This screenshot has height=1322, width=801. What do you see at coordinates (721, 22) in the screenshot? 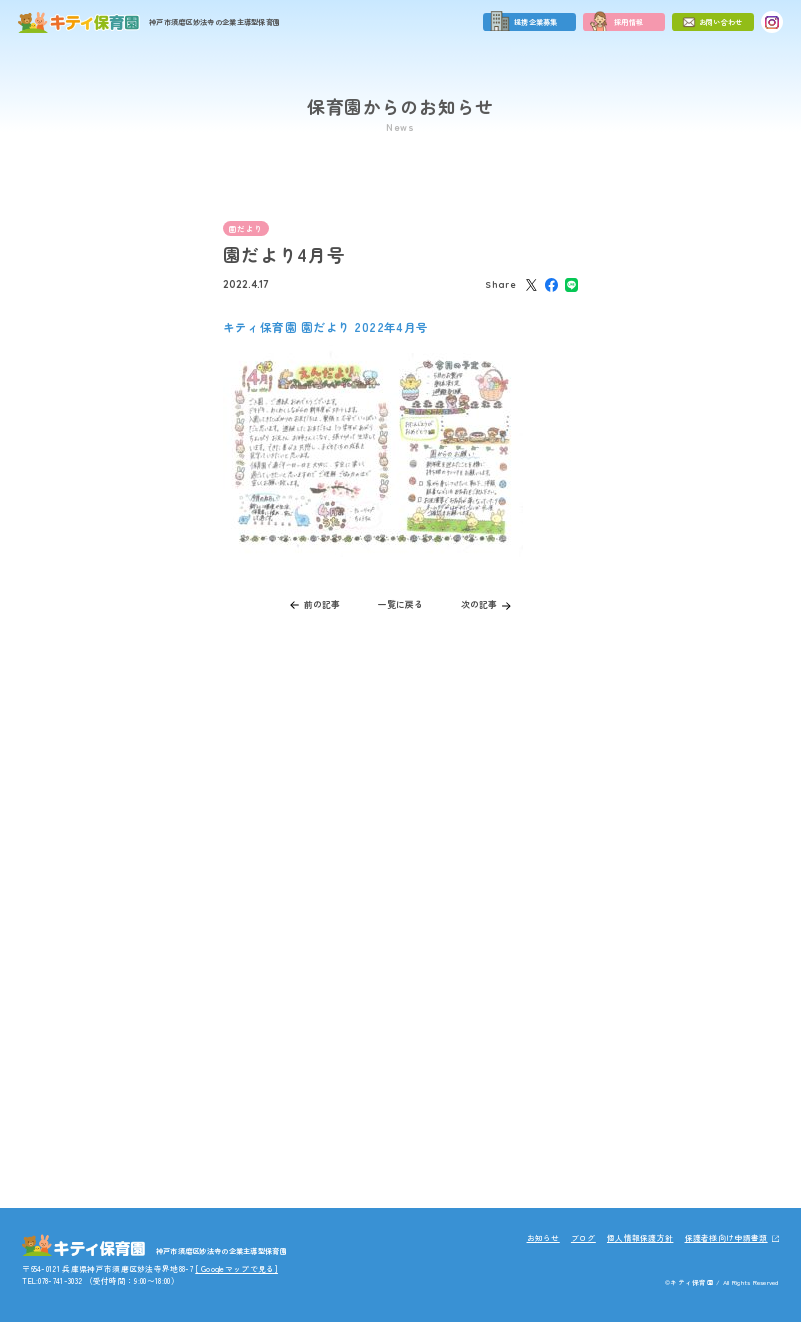
I see `お問い合わせ` at bounding box center [721, 22].